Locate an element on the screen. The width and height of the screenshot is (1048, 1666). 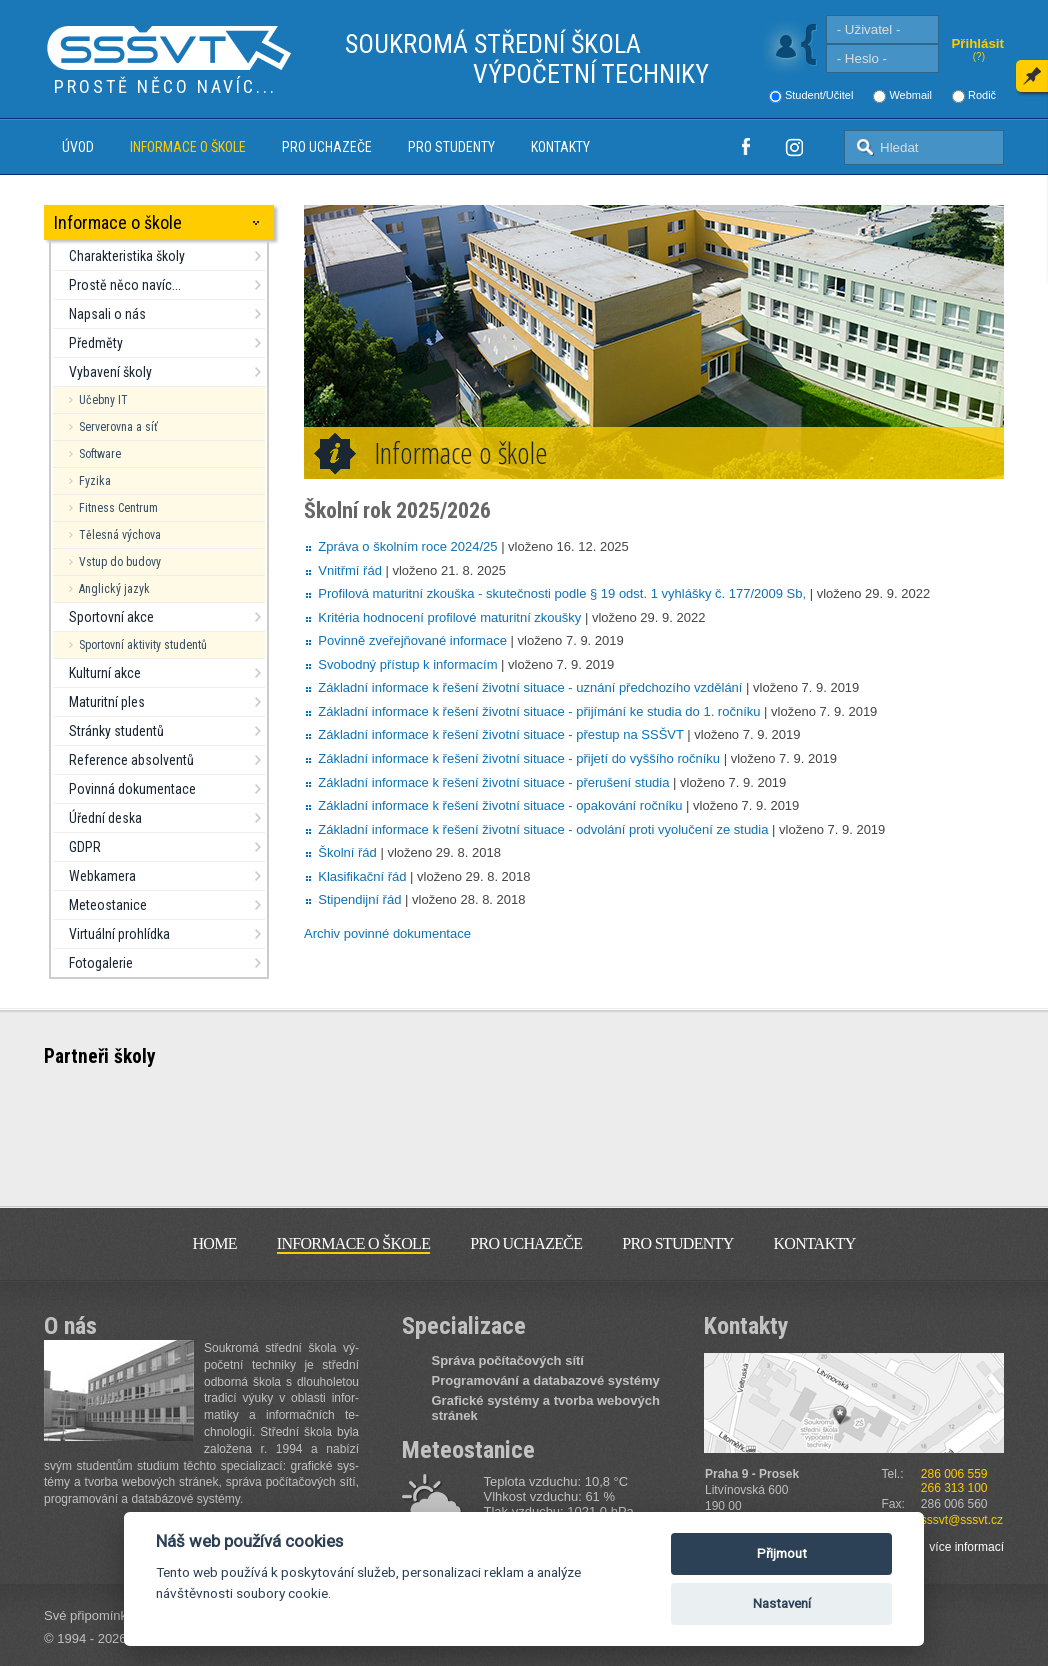
Webmail is located at coordinates (910, 95).